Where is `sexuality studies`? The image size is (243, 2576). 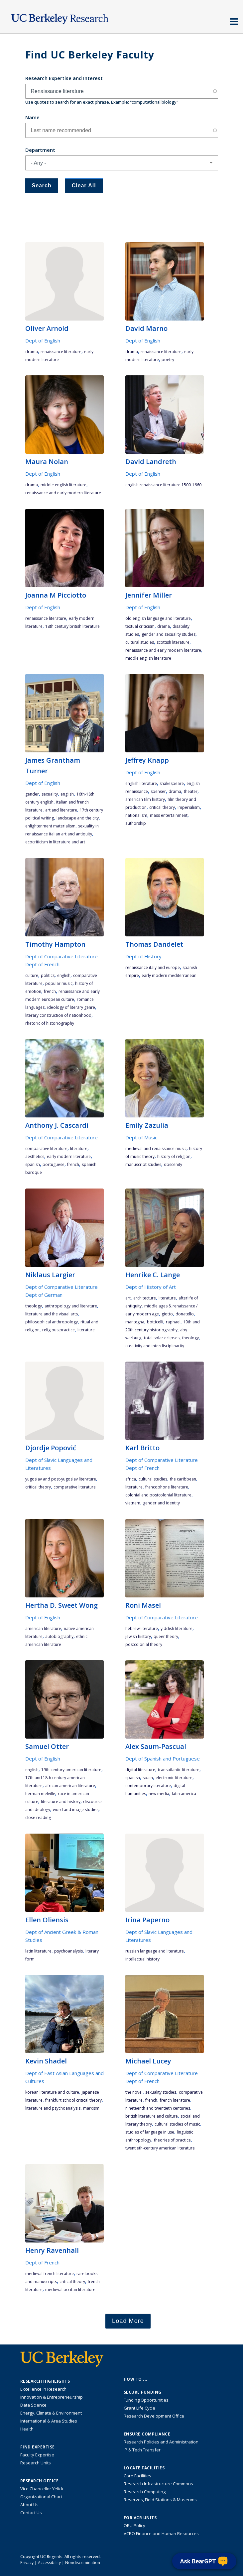
sexuality studies is located at coordinates (160, 2092).